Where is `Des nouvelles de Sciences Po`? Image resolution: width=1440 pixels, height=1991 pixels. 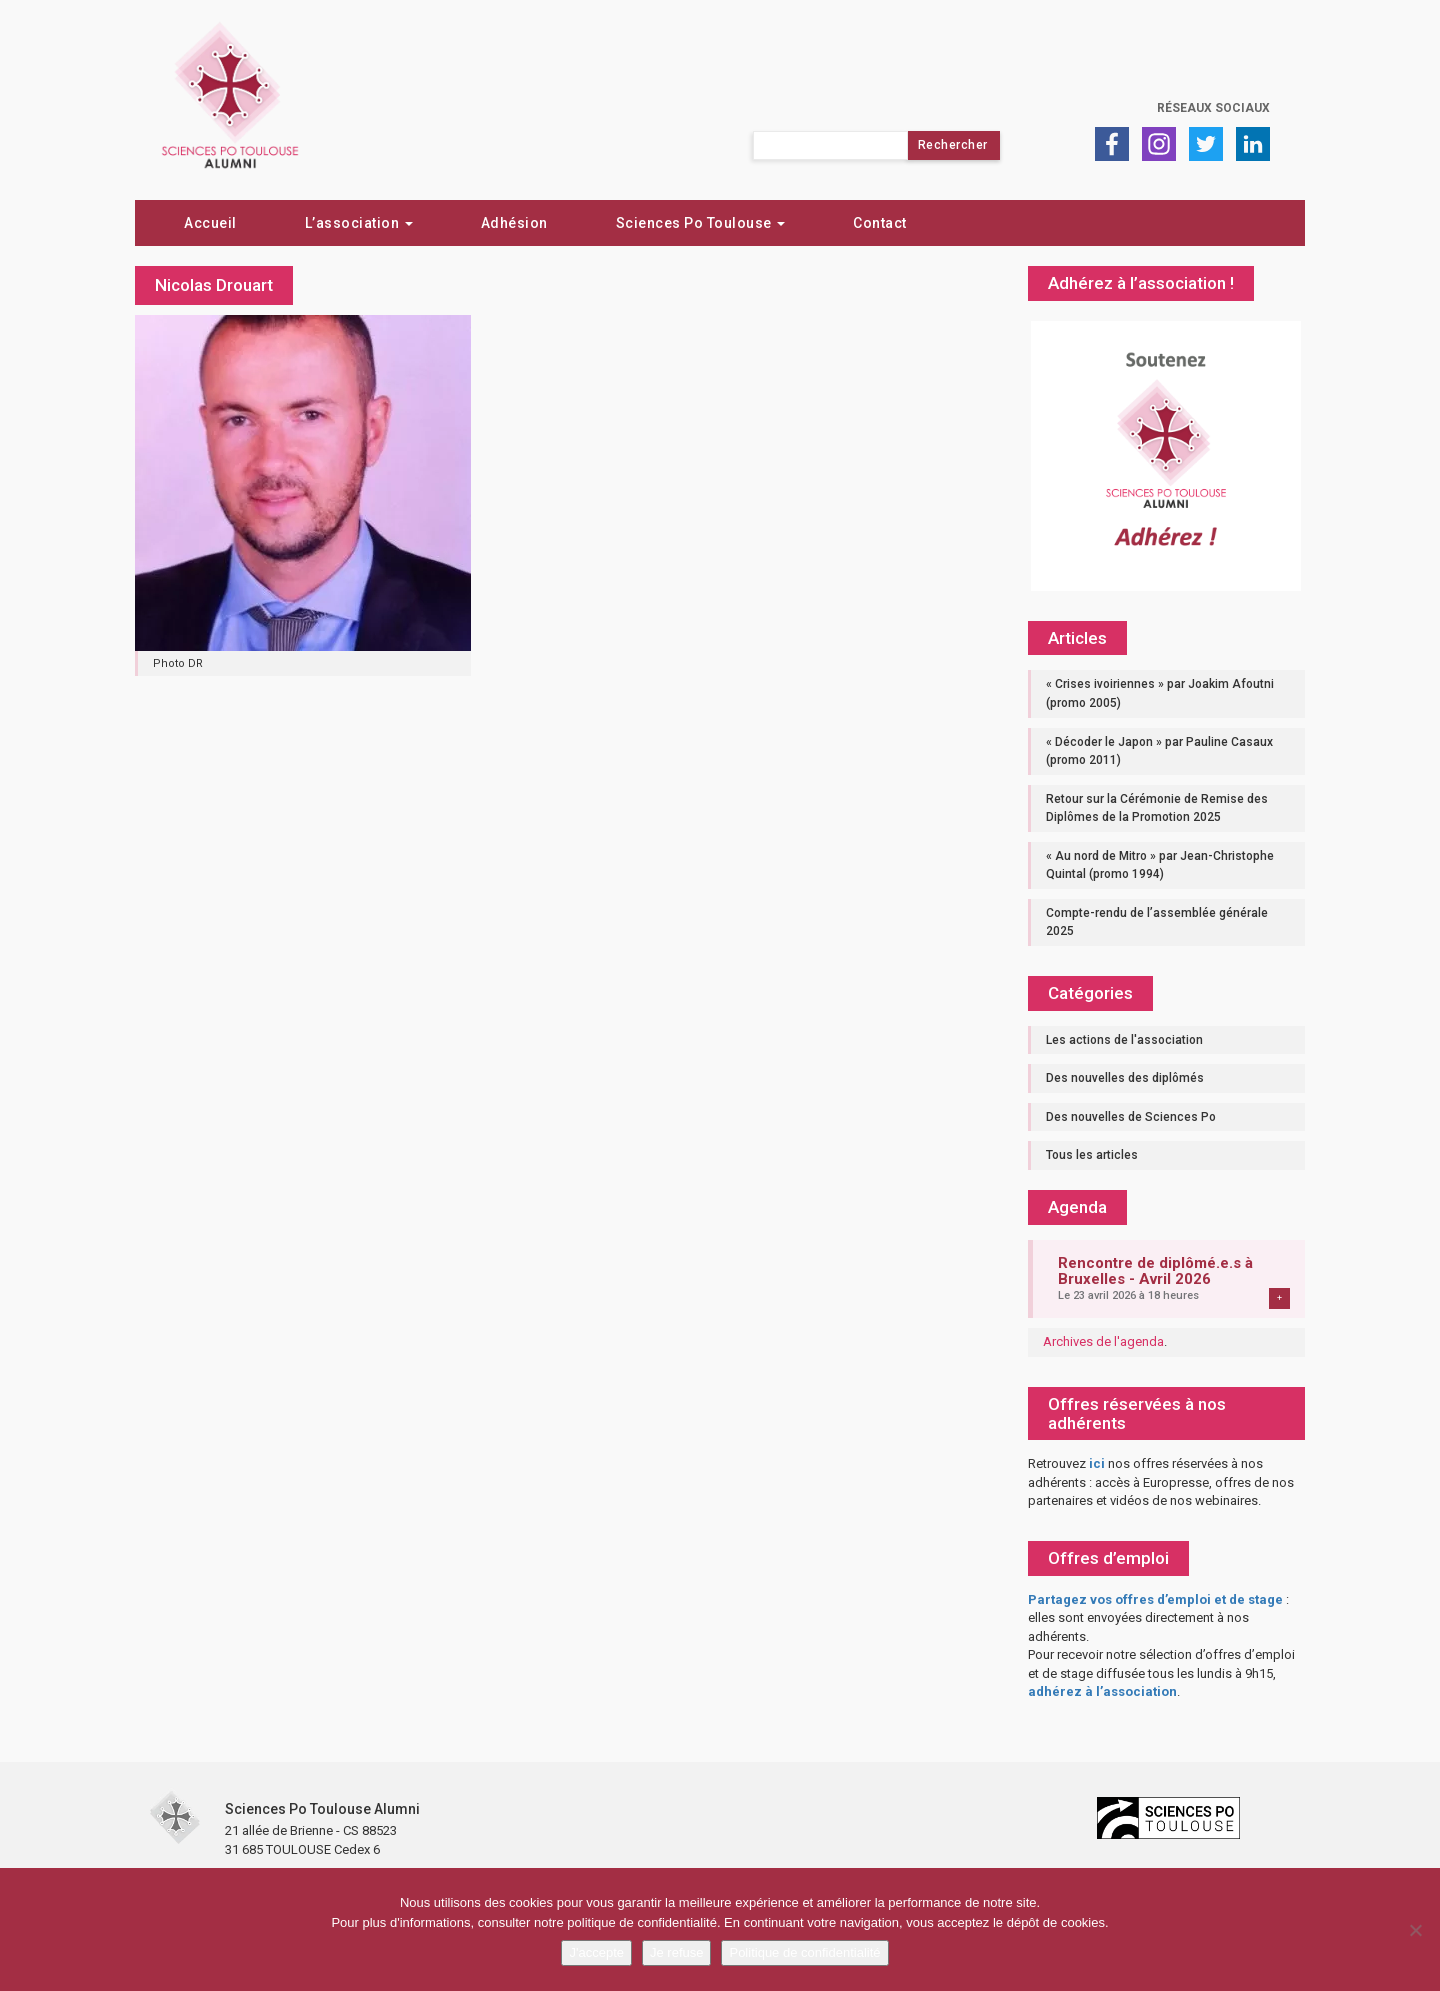
Des nouvelles de Sciences Po is located at coordinates (1131, 1117).